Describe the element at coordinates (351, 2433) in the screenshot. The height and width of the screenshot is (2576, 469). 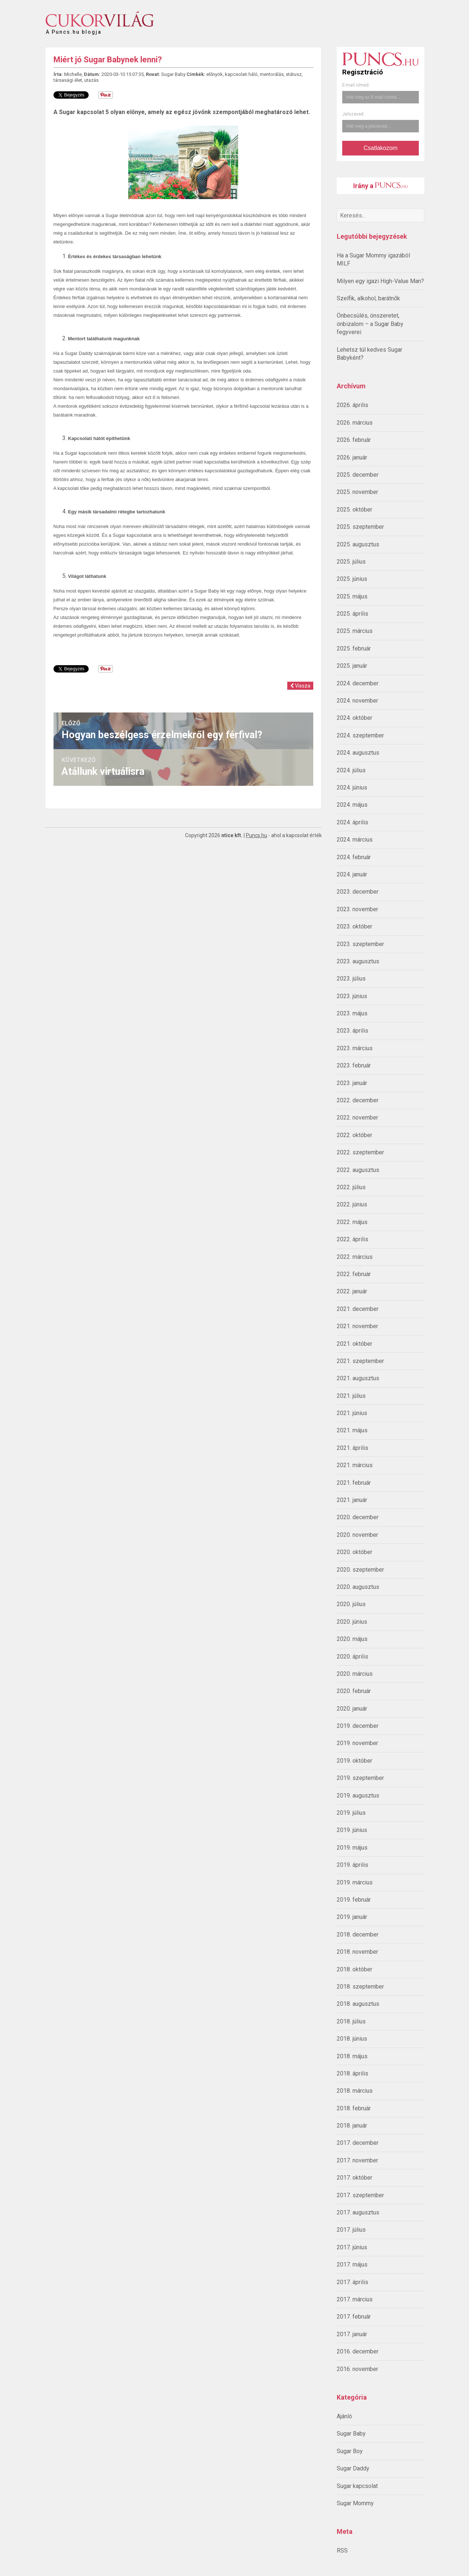
I see `Sugar Baby` at that location.